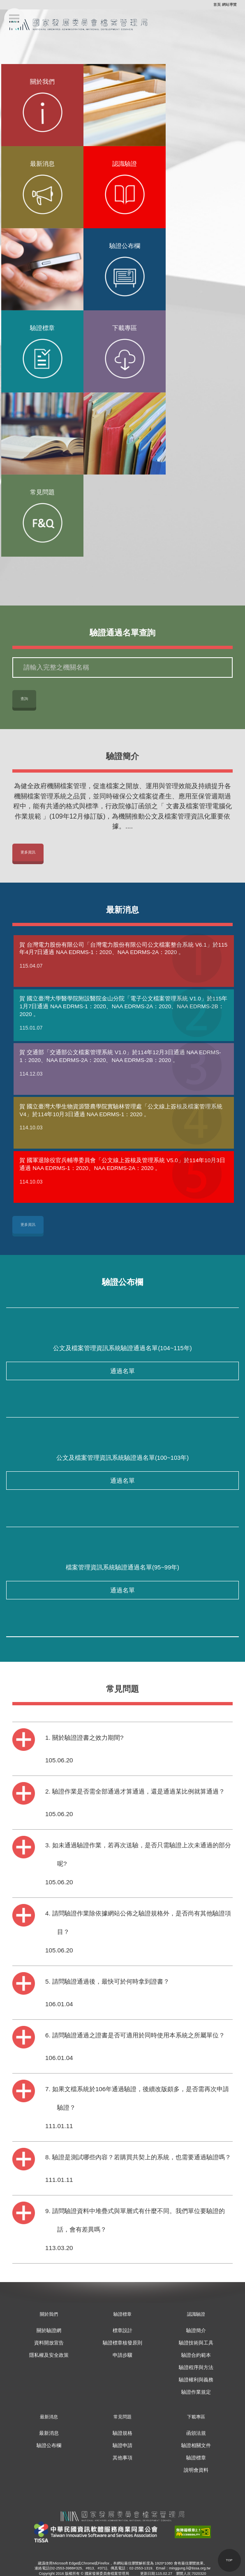 The width and height of the screenshot is (245, 2576). What do you see at coordinates (229, 4) in the screenshot?
I see `網站導覽` at bounding box center [229, 4].